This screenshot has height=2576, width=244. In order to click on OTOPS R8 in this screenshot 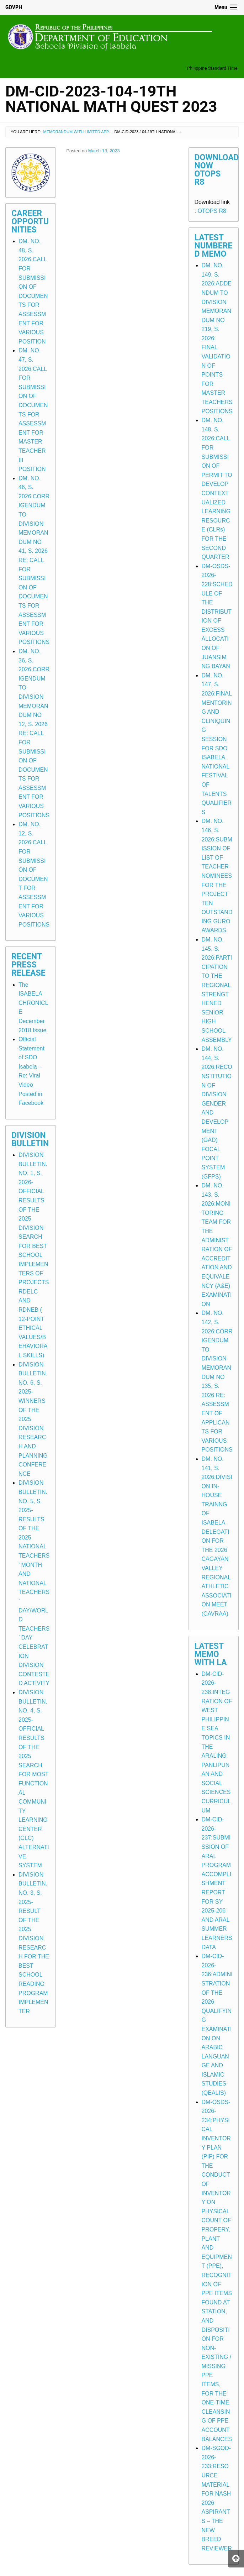, I will do `click(211, 211)`.